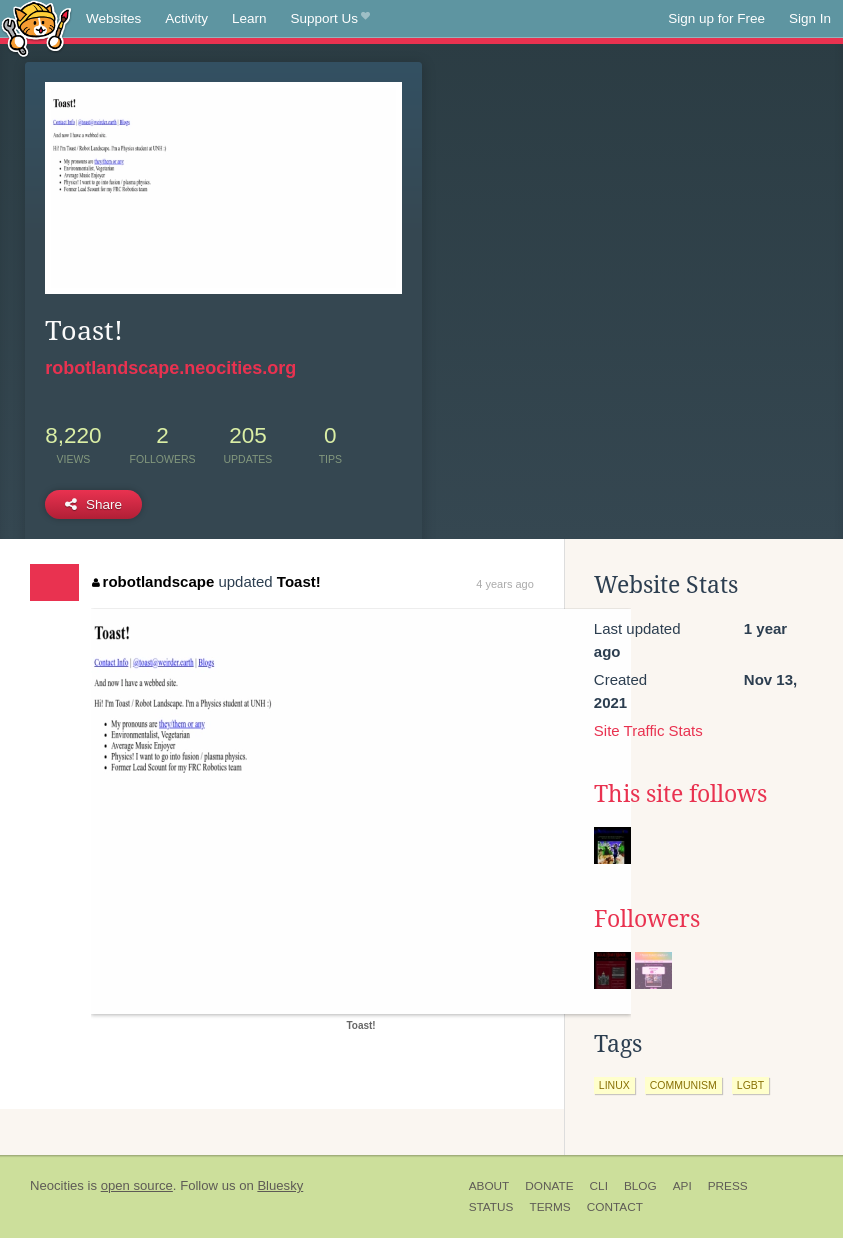 The image size is (843, 1238). I want to click on Status, so click(491, 1207).